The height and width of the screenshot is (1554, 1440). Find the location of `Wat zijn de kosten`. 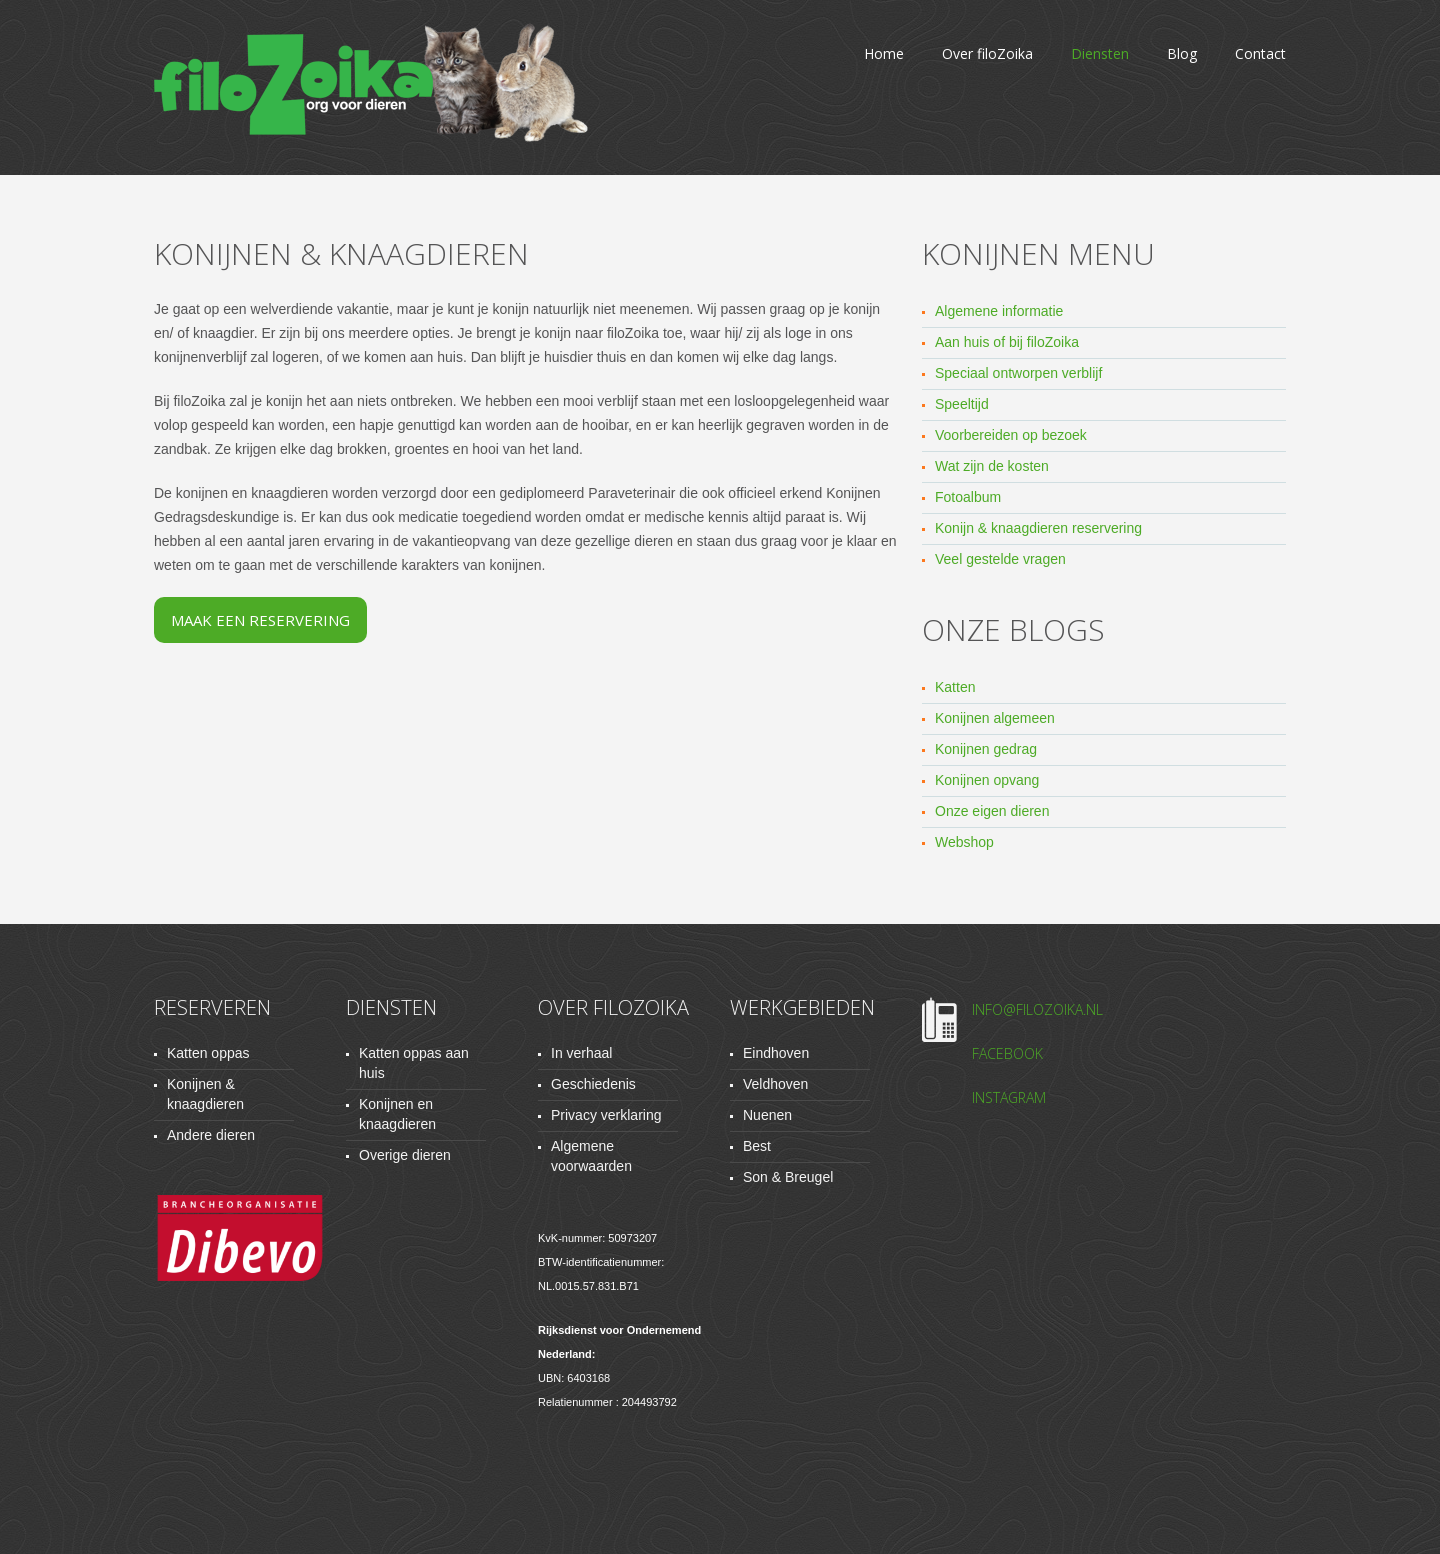

Wat zijn de kosten is located at coordinates (992, 466).